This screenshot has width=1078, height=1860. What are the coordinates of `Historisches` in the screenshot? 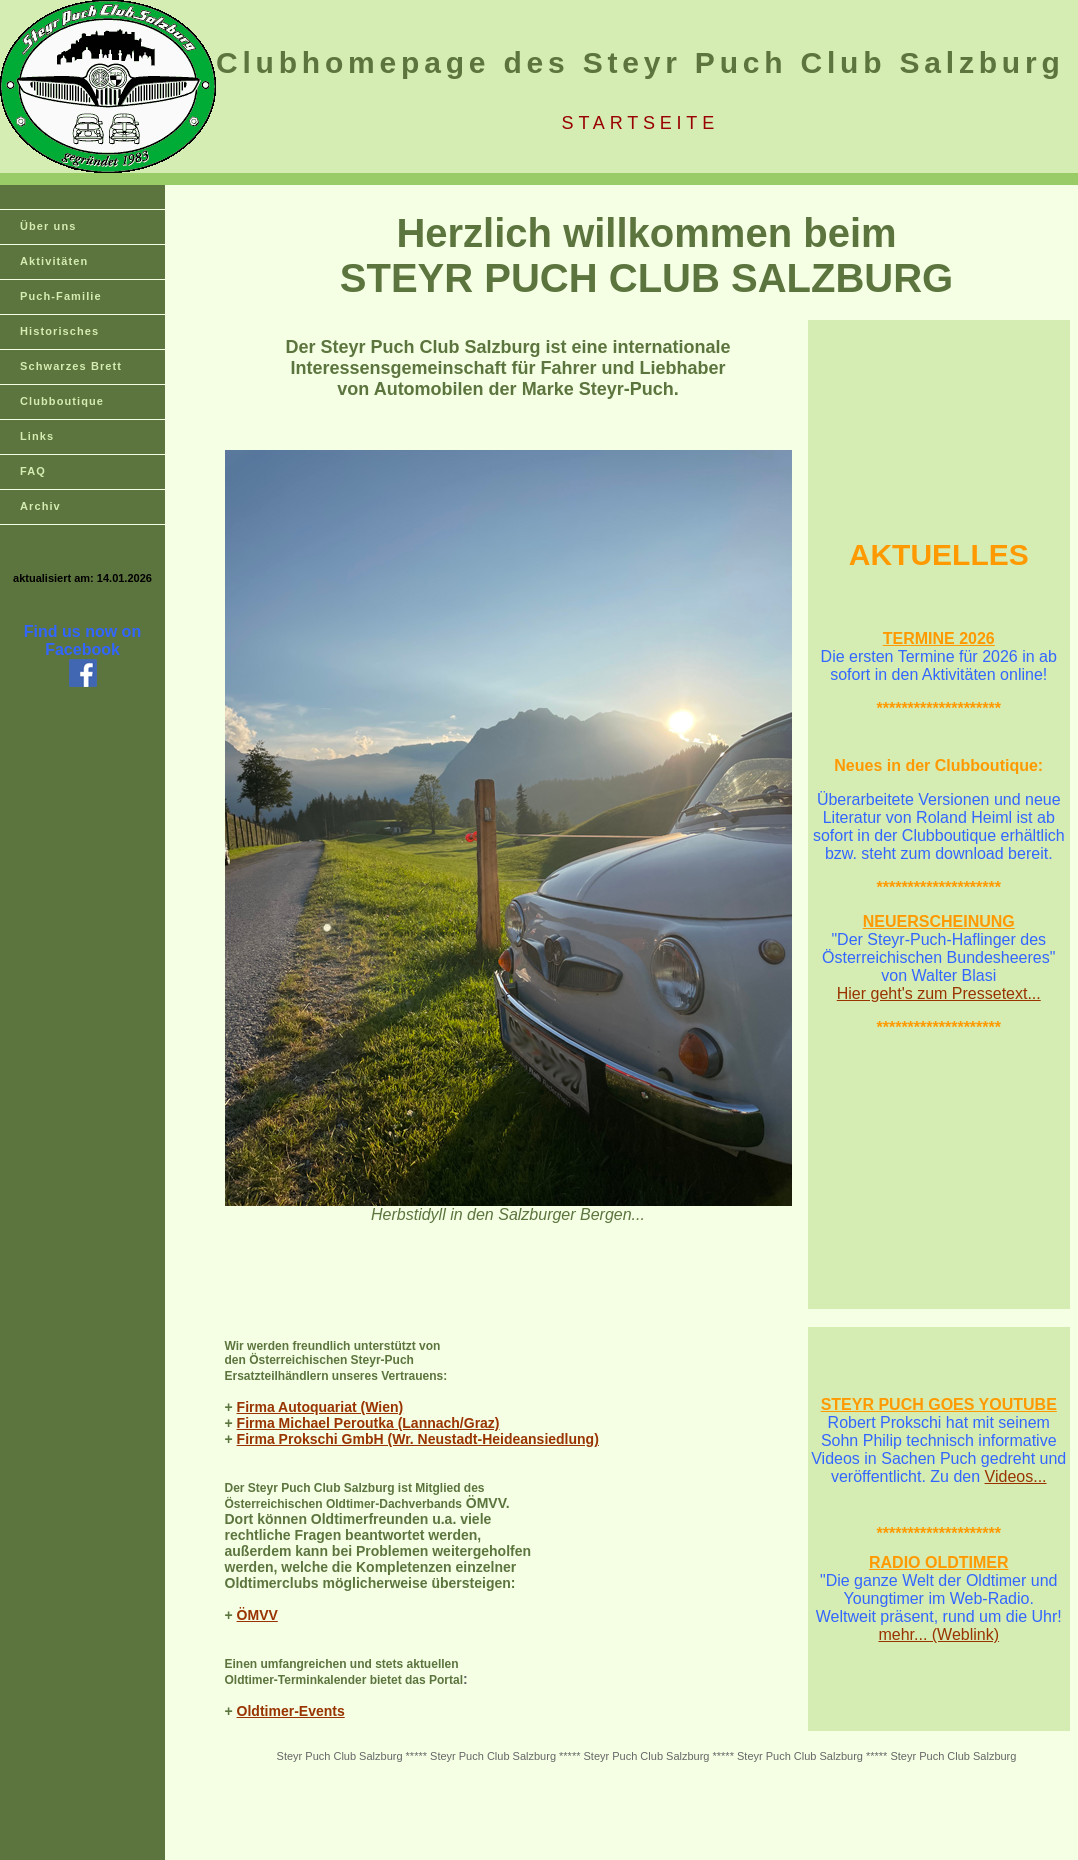 It's located at (59, 331).